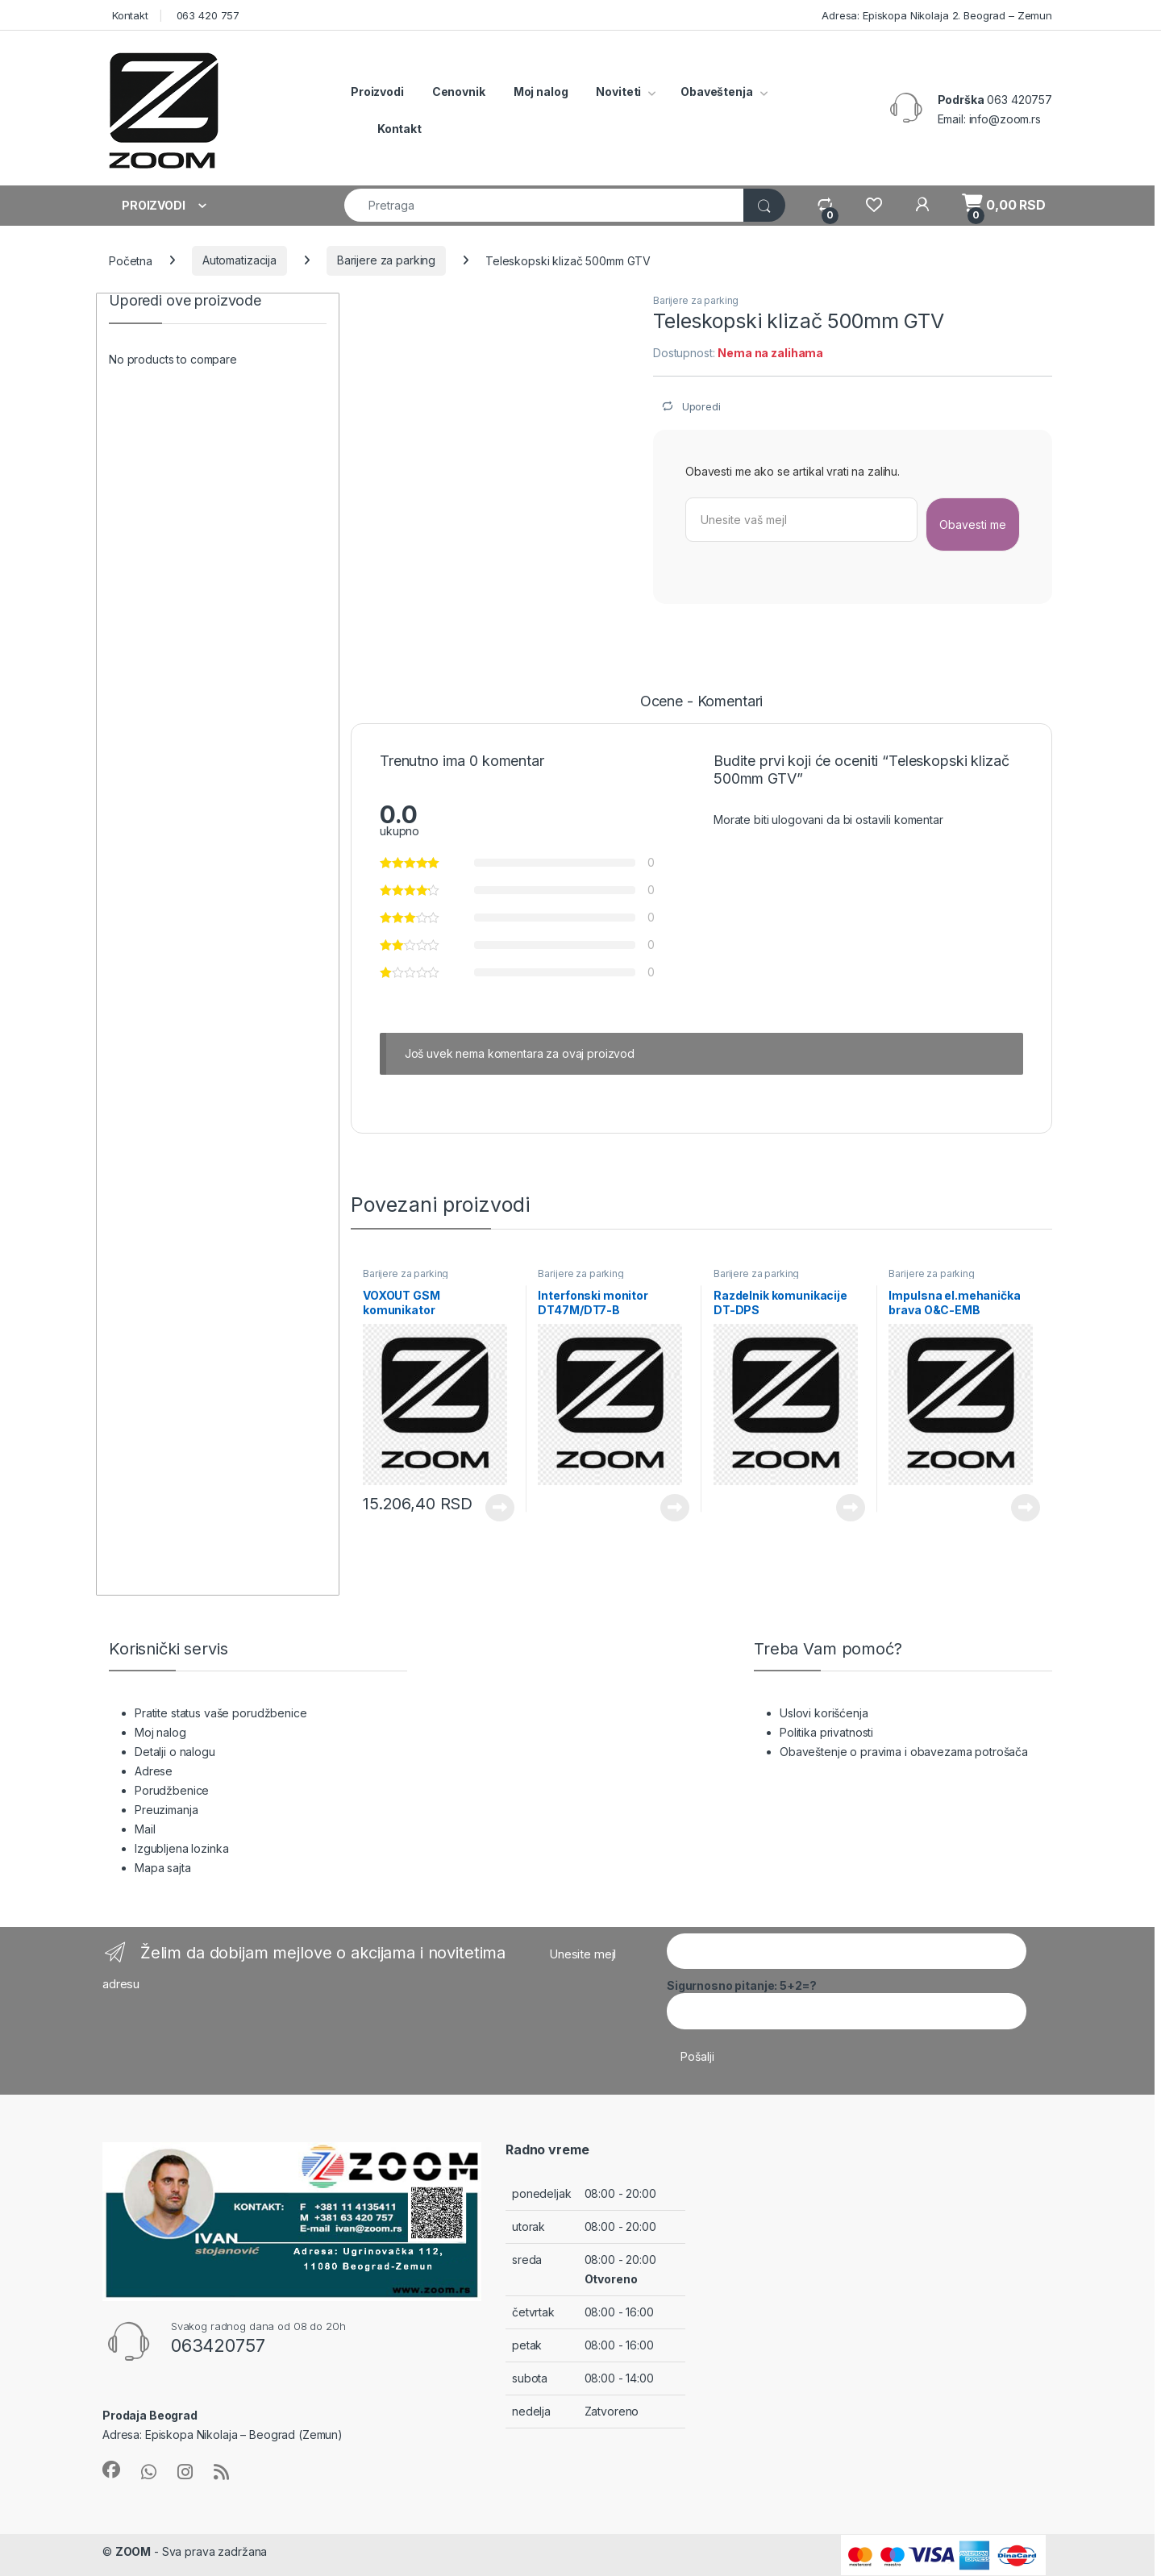 The width and height of the screenshot is (1161, 2576). I want to click on Pročitajte još [Pročitajte više o „VOXOUT GSM komunikator“], so click(499, 1507).